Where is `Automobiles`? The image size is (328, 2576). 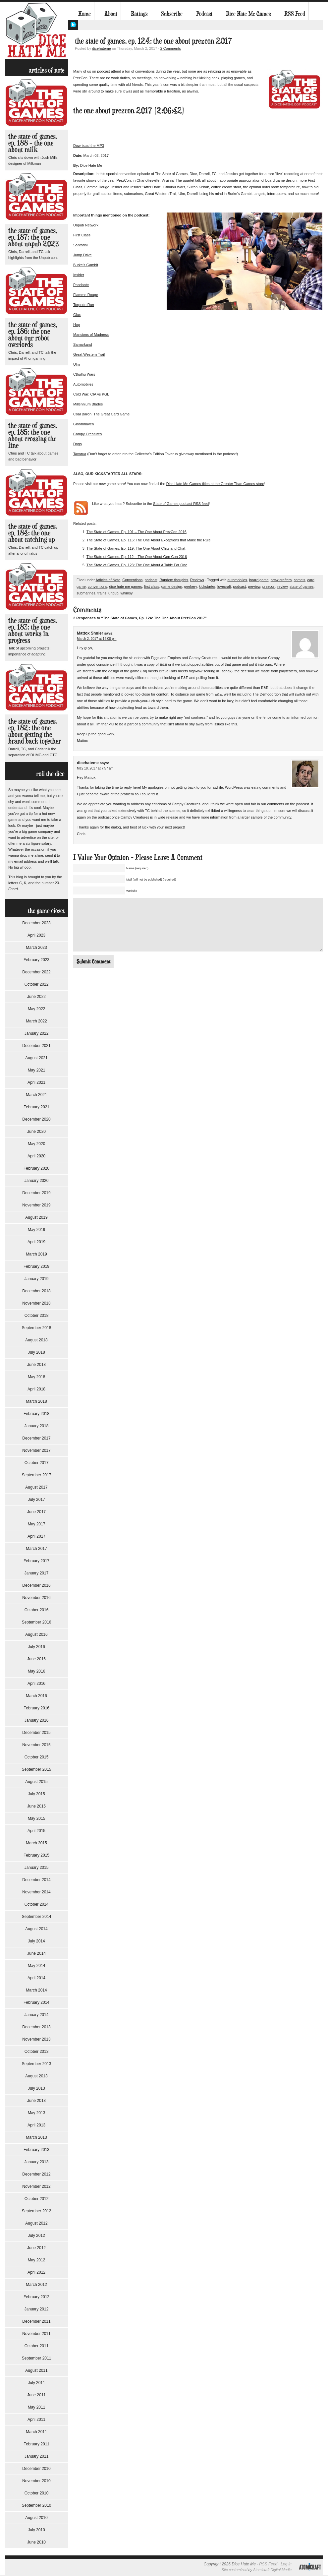 Automobiles is located at coordinates (83, 384).